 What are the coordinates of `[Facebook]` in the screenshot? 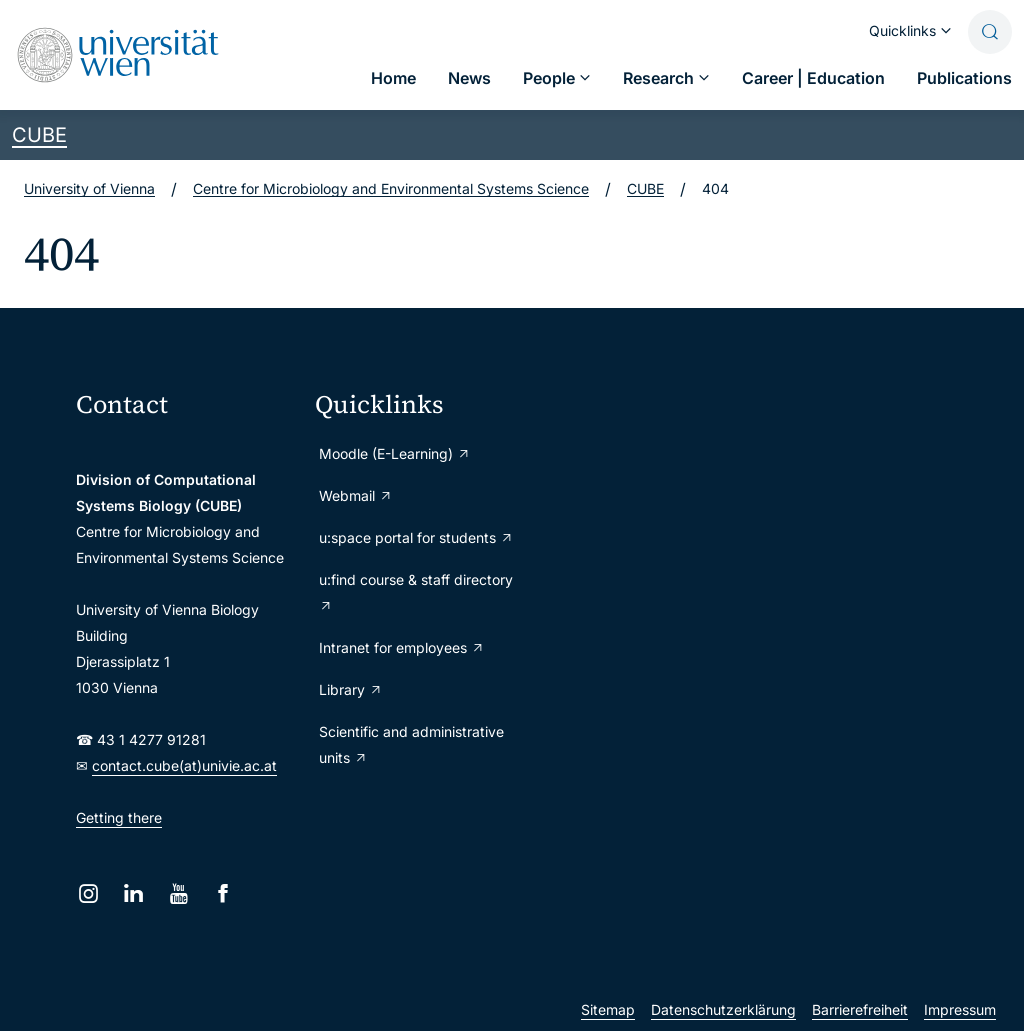 It's located at (223, 893).